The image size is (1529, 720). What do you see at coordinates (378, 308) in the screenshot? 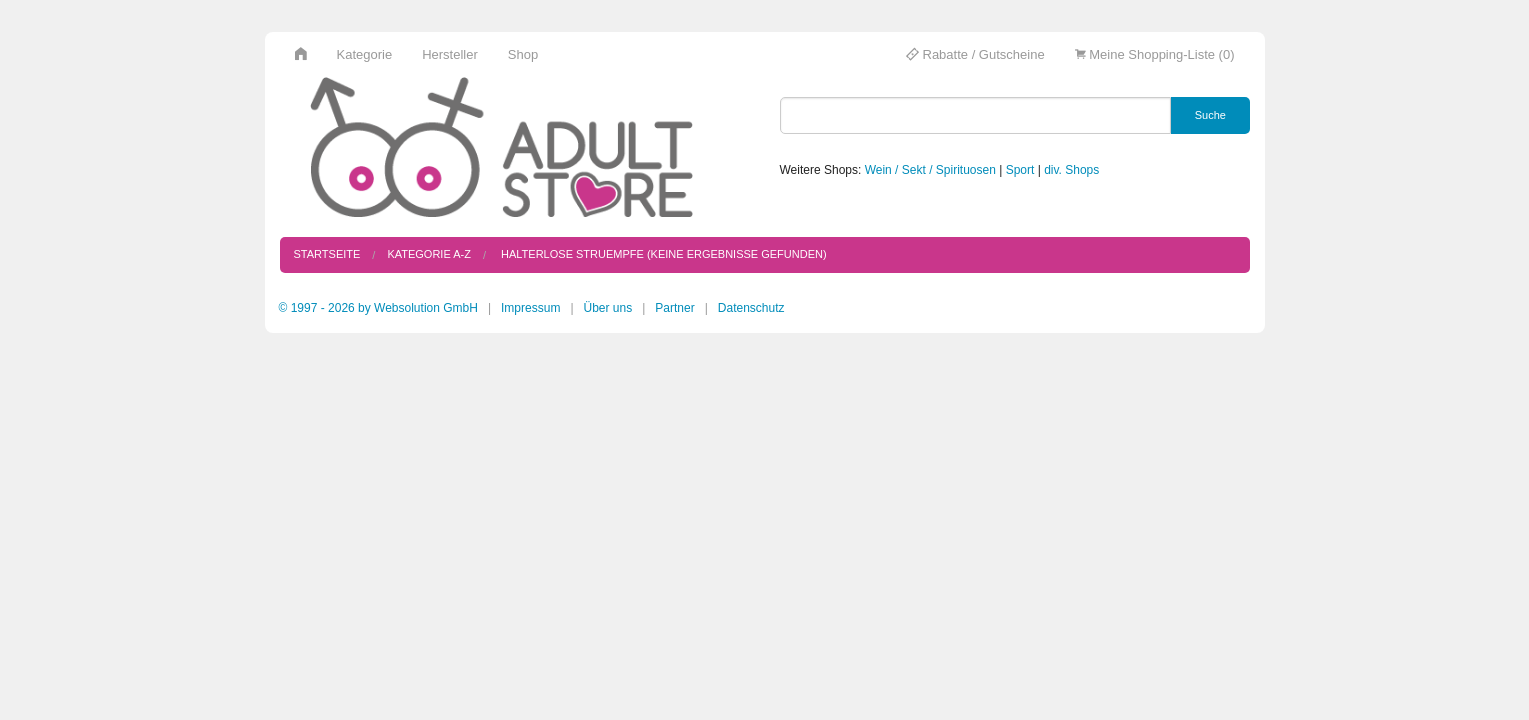
I see `© 1997 - 2026 by Websolution GmbH` at bounding box center [378, 308].